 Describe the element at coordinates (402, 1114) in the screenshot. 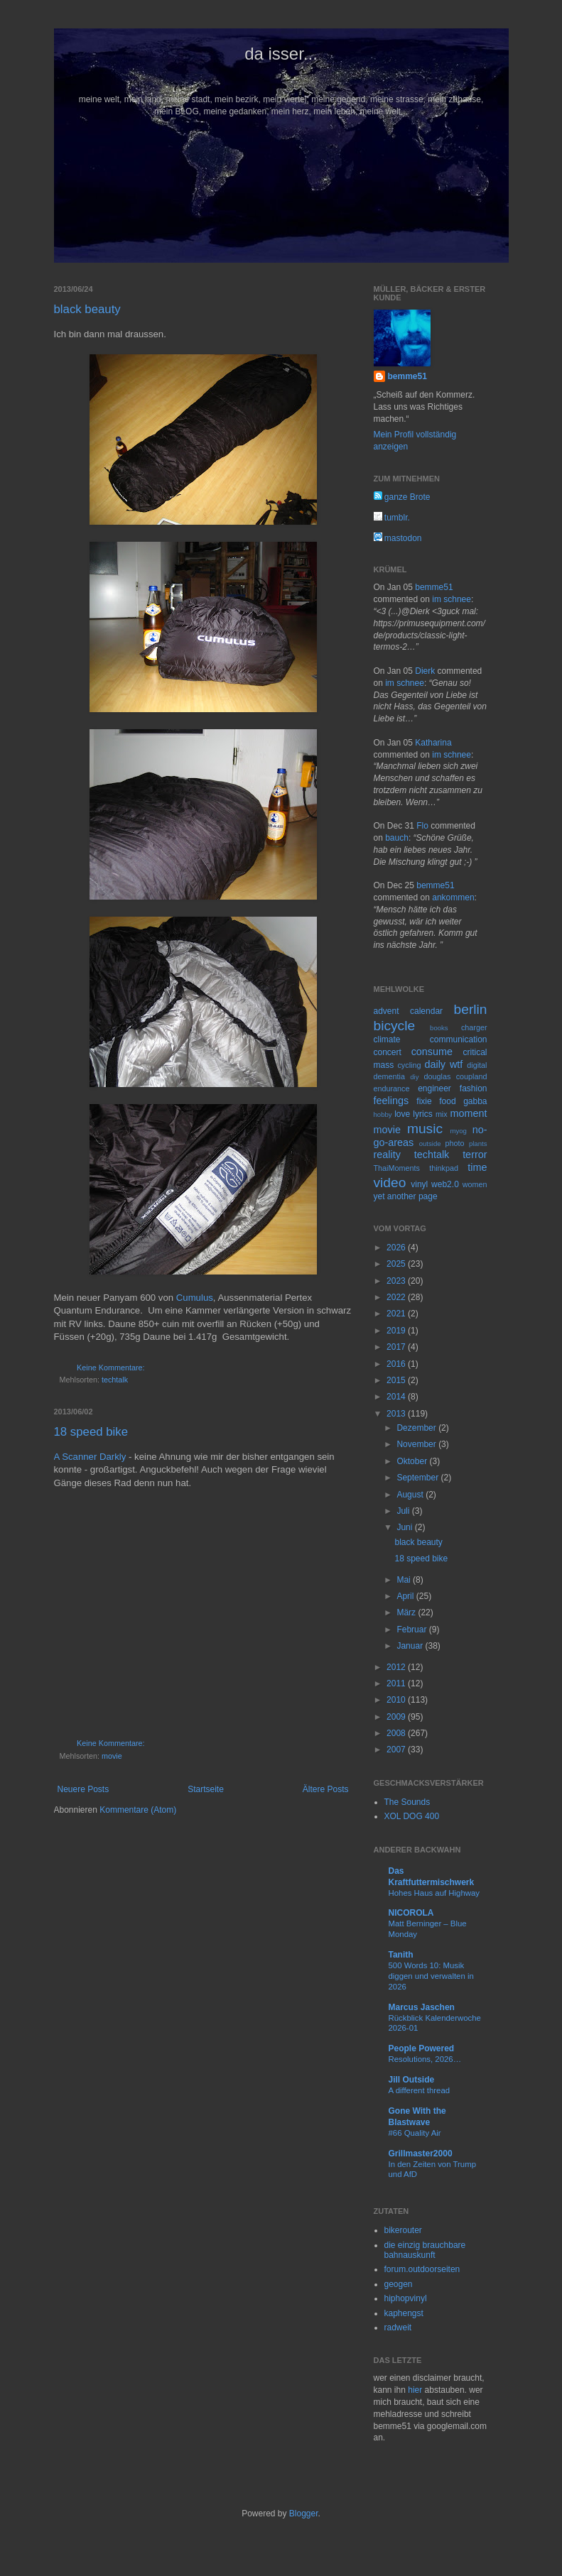

I see `love` at that location.